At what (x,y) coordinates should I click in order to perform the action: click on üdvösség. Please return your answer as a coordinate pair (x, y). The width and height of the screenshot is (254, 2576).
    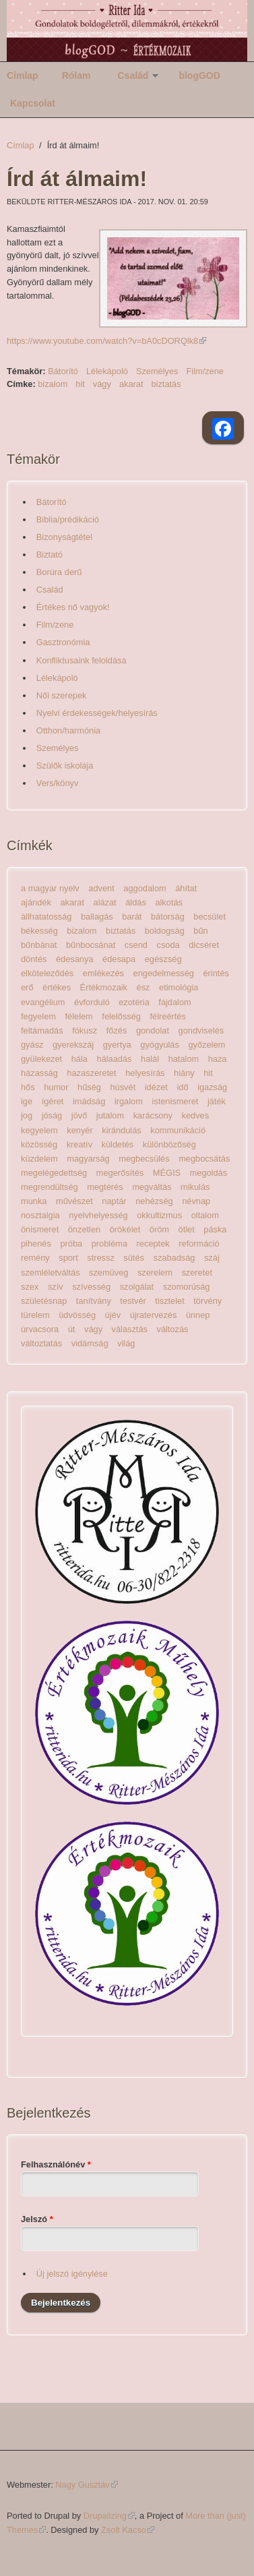
    Looking at the image, I should click on (77, 1315).